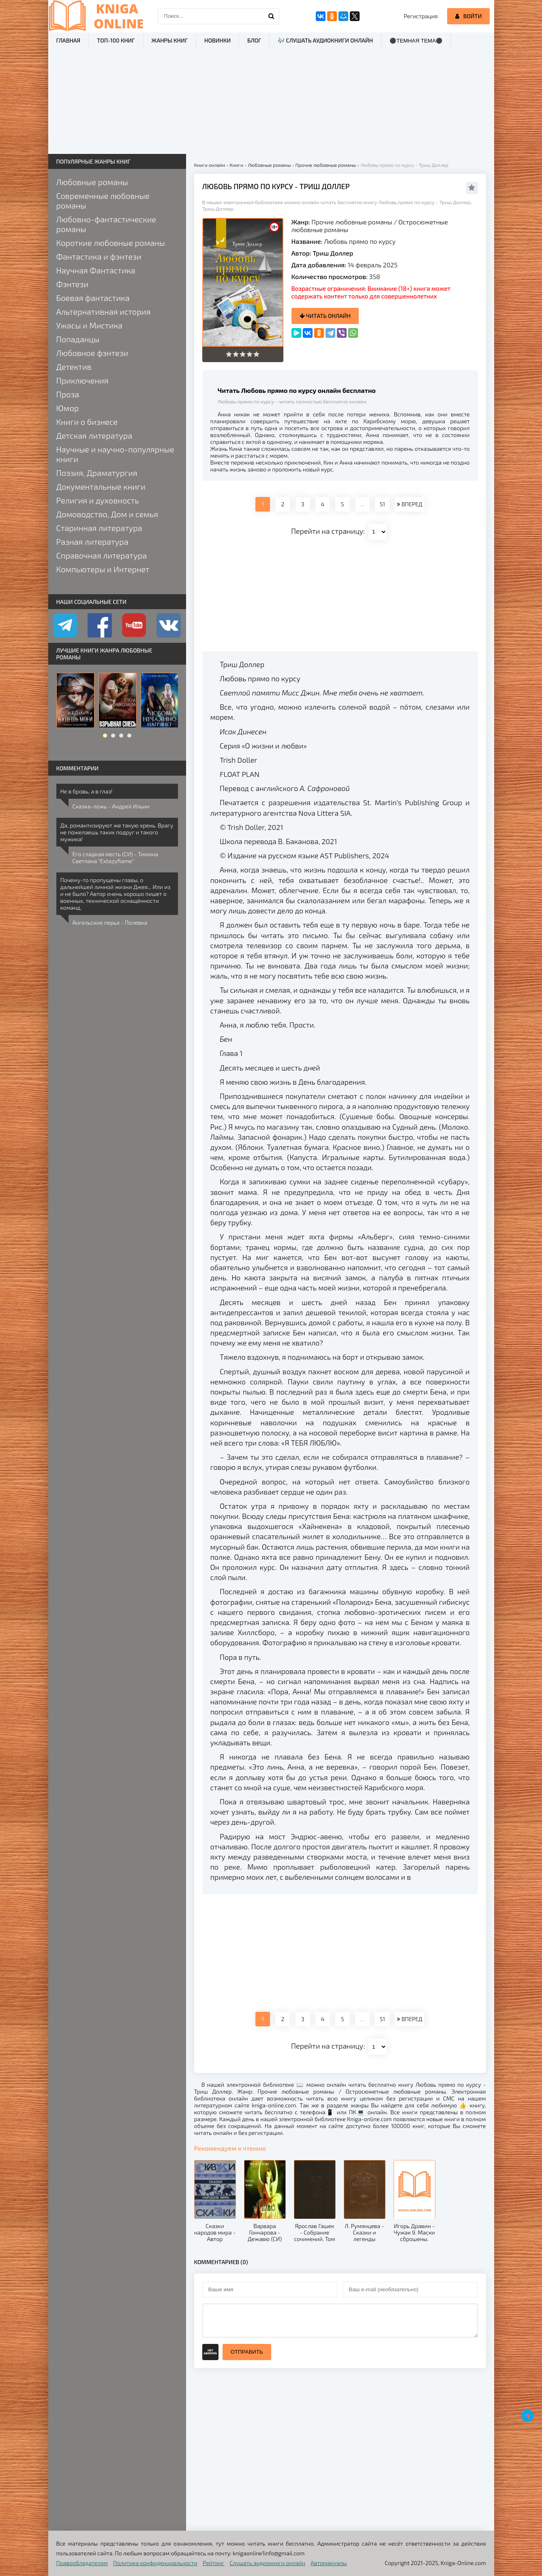 This screenshot has width=542, height=2576. What do you see at coordinates (92, 353) in the screenshot?
I see `Любовное фэнтези` at bounding box center [92, 353].